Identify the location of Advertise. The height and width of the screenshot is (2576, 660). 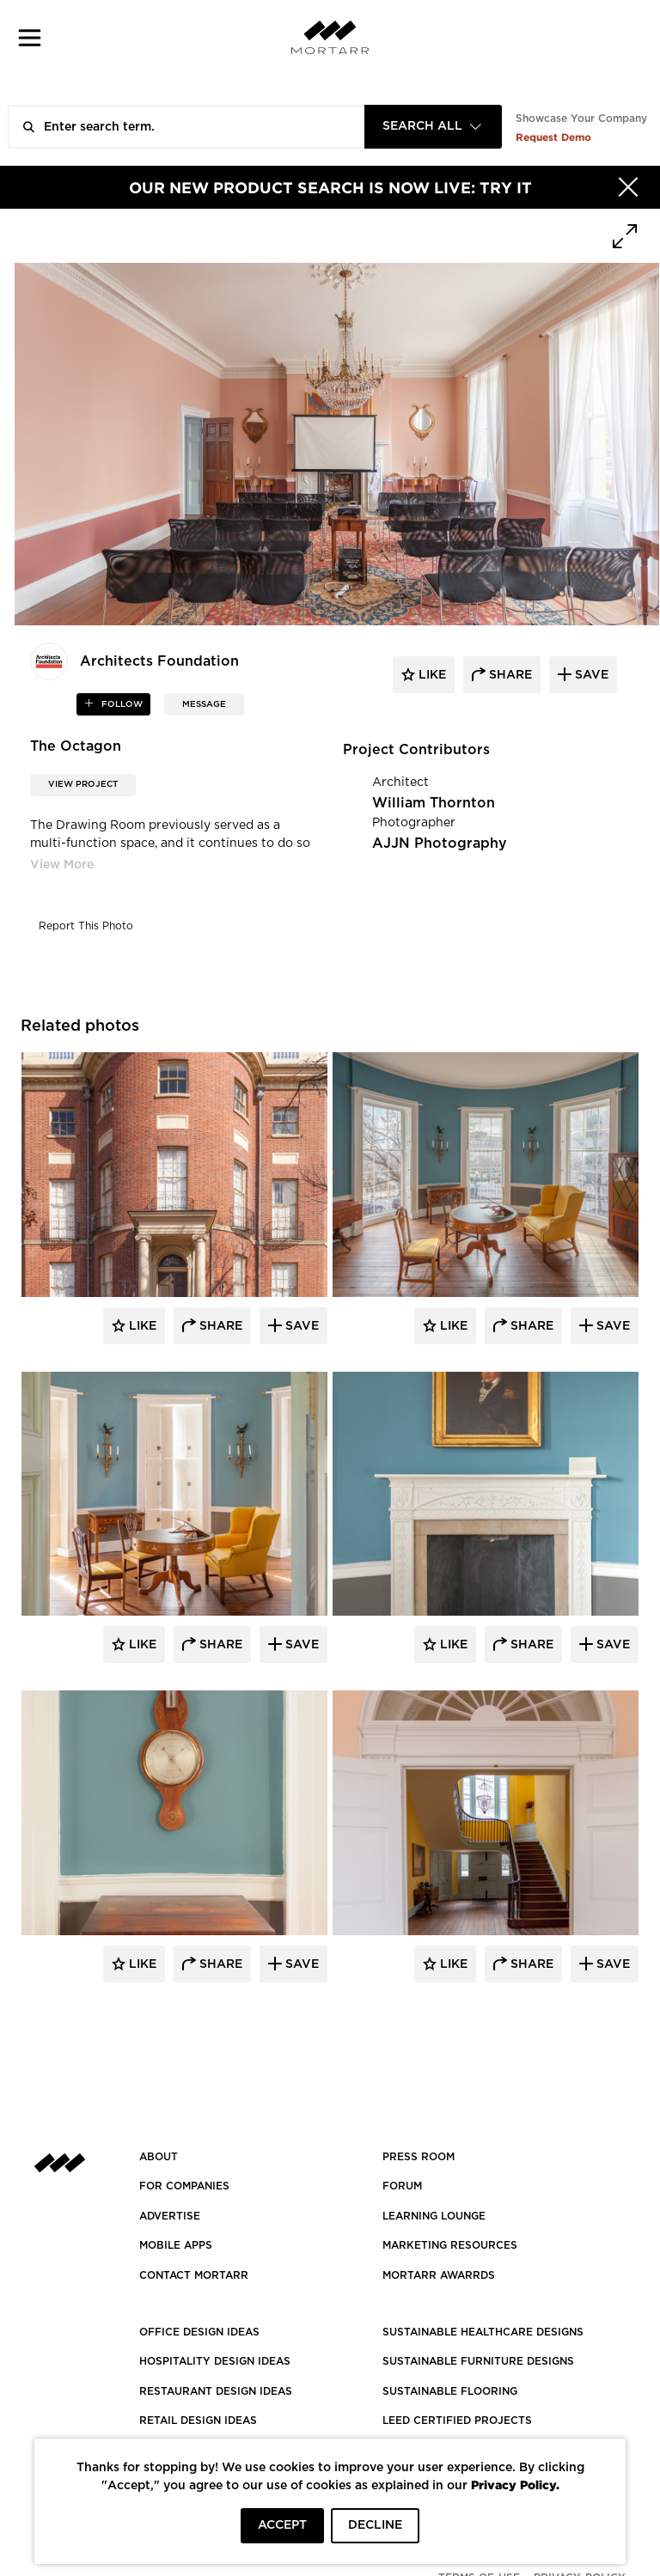
(169, 2216).